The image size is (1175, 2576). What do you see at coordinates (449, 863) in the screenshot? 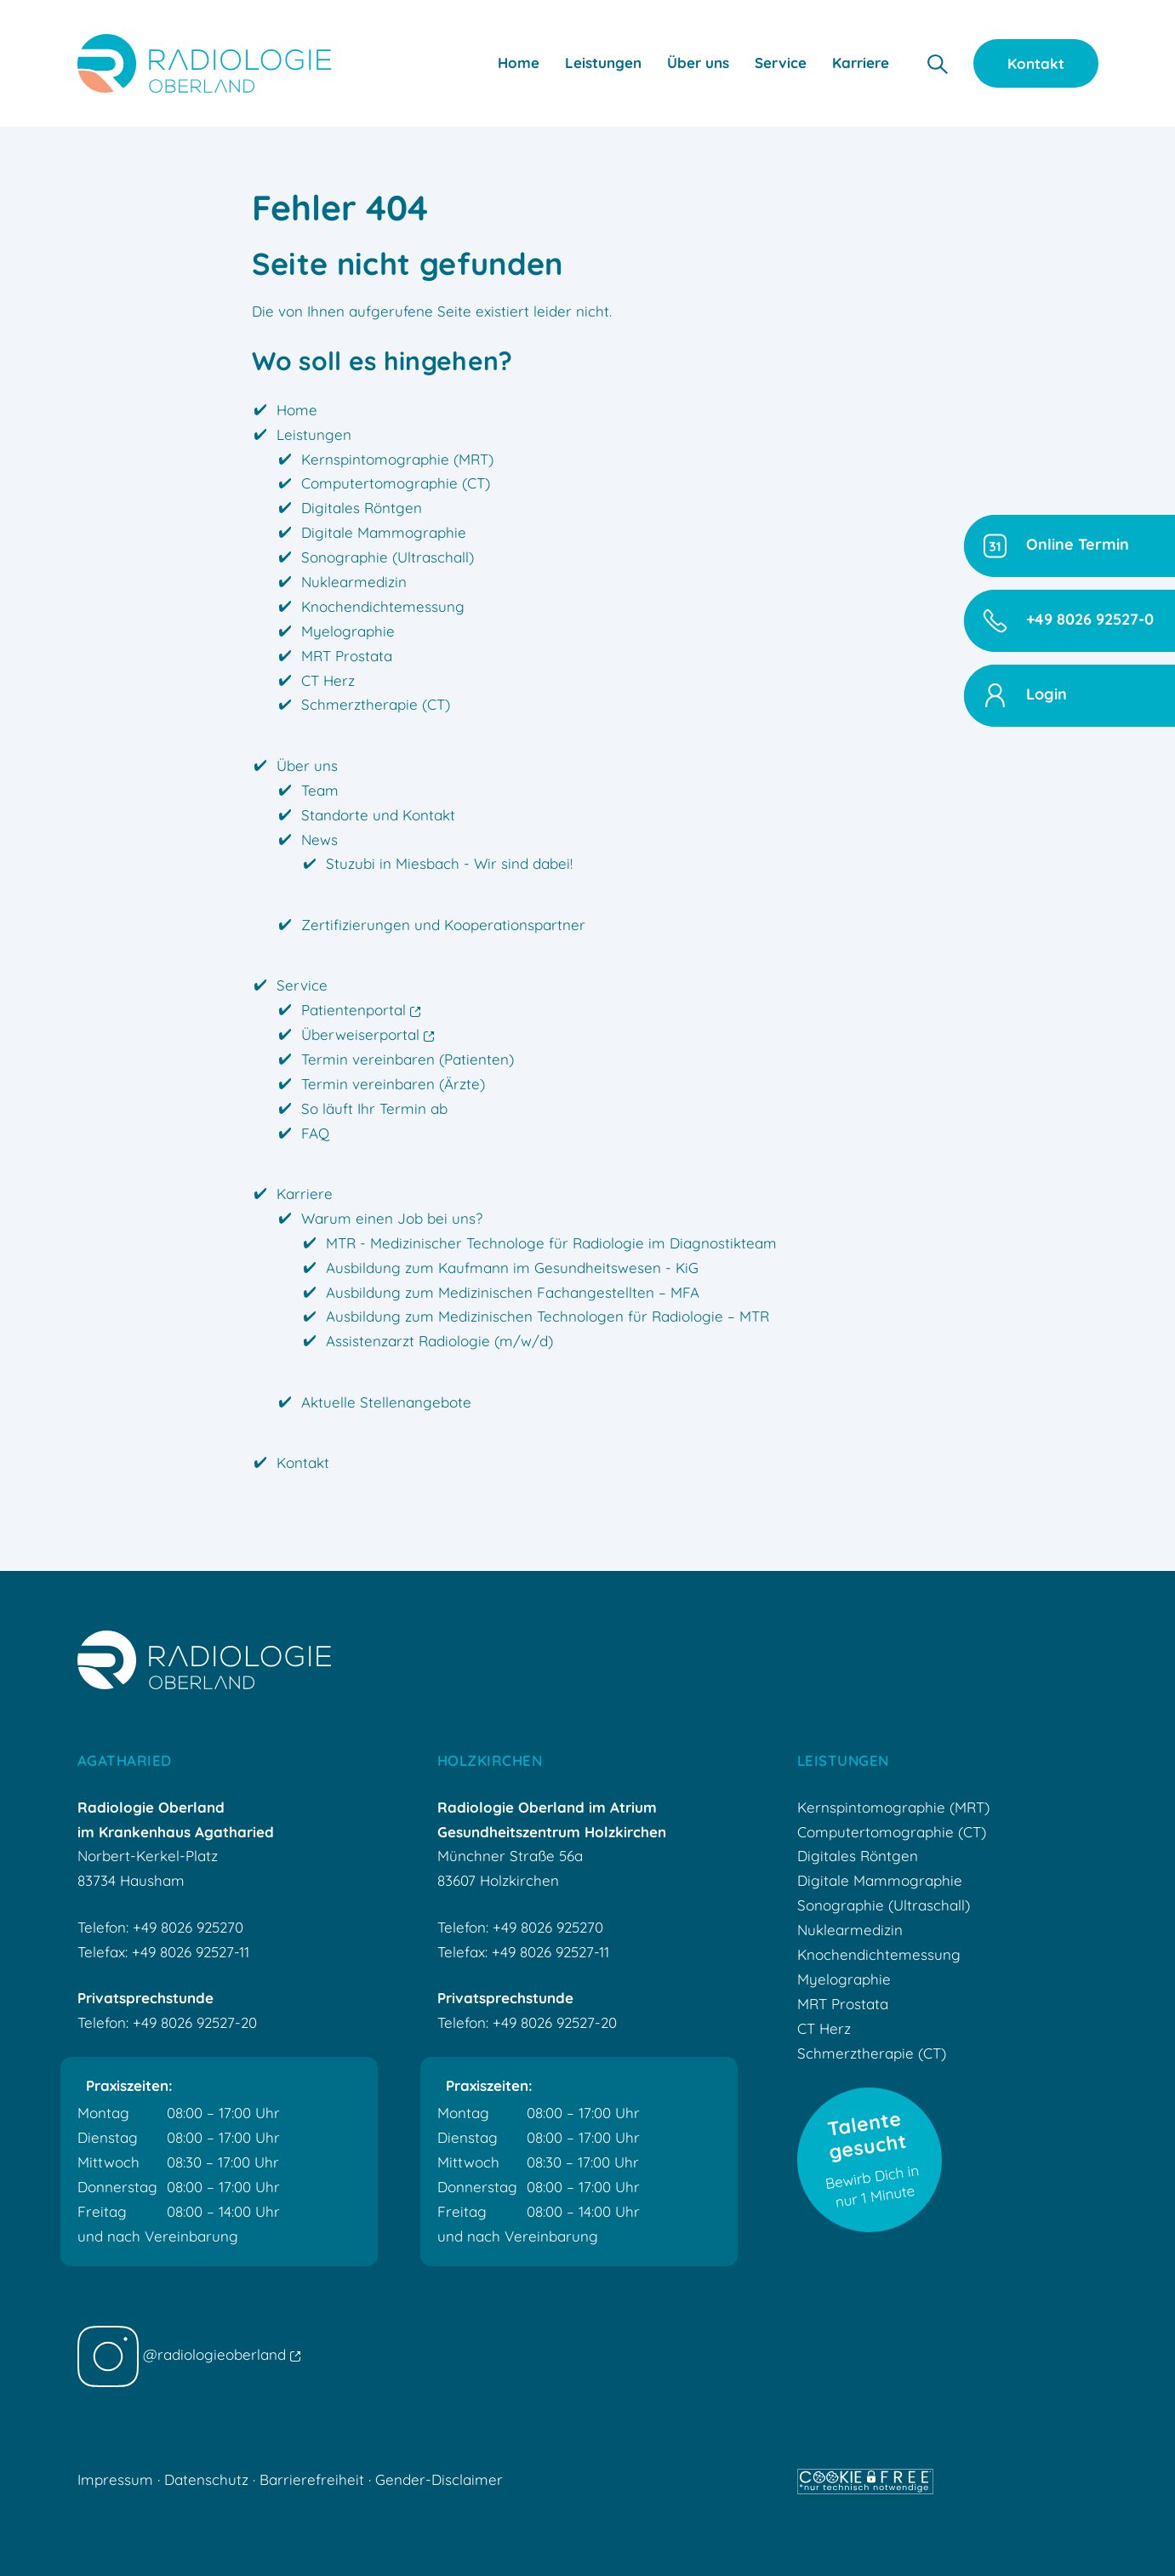
I see `Stuzubi in Miesbach - Wir sind dabei!` at bounding box center [449, 863].